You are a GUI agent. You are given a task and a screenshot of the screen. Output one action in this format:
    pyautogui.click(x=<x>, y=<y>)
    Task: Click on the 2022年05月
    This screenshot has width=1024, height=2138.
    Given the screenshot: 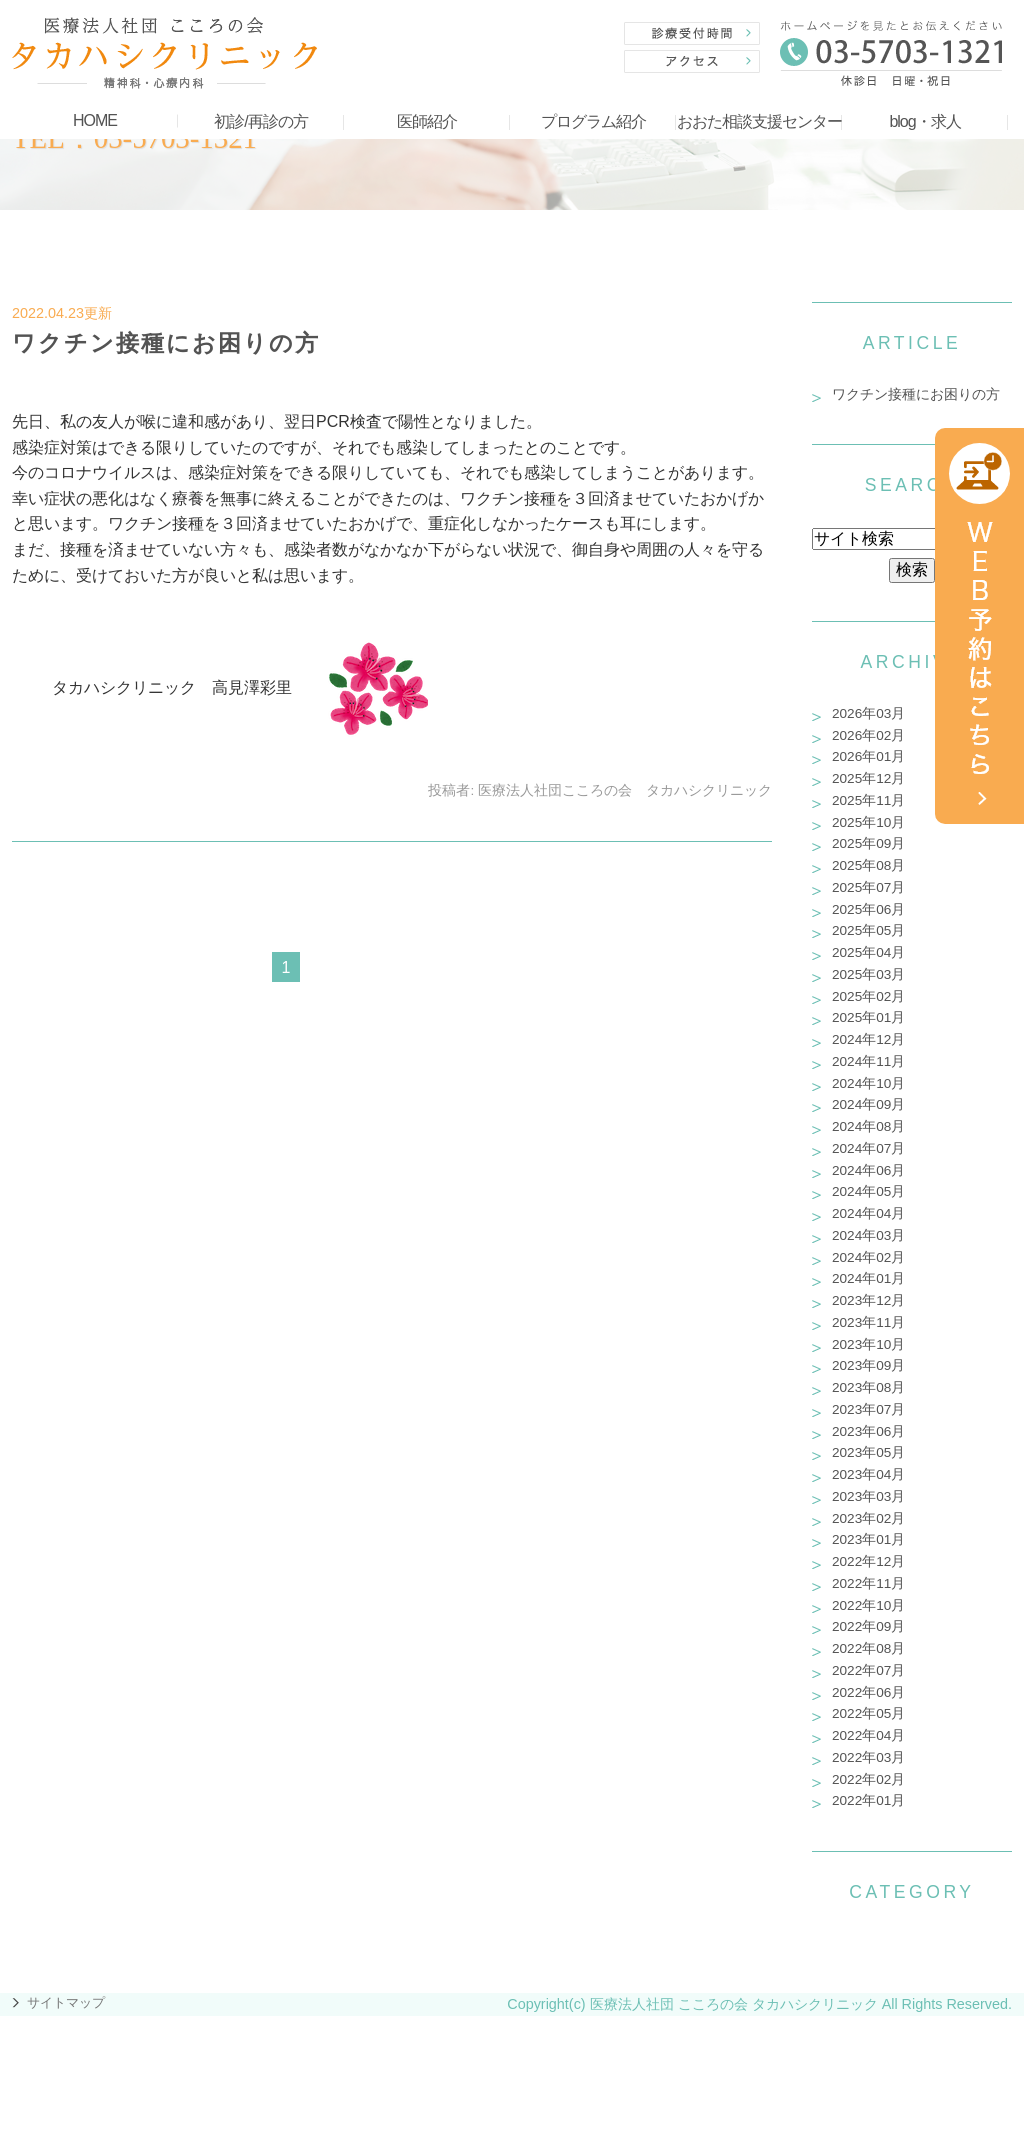 What is the action you would take?
    pyautogui.click(x=868, y=1713)
    